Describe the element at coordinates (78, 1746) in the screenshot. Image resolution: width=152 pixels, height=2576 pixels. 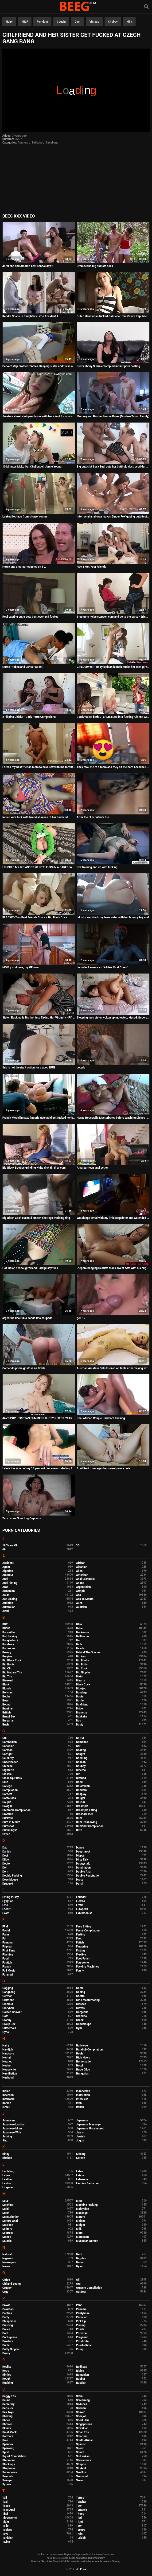
I see `Car` at that location.